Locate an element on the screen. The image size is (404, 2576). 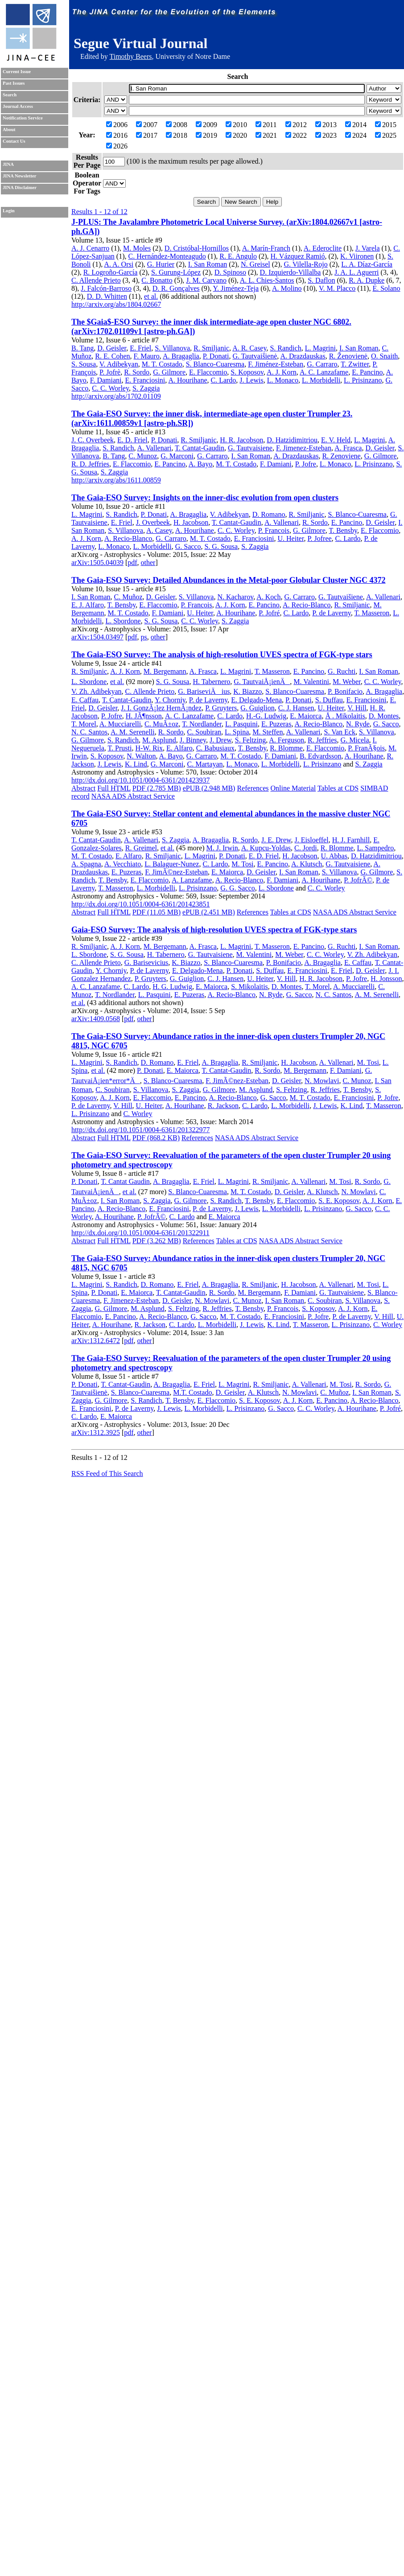
A. Hourihane is located at coordinates (187, 380).